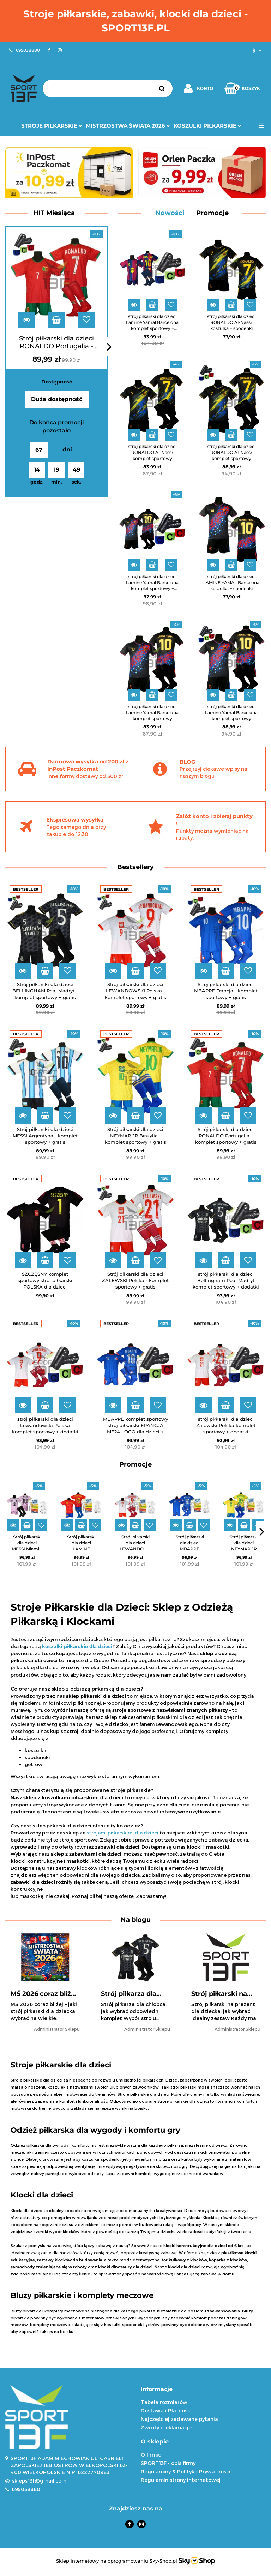 This screenshot has width=271, height=2576. What do you see at coordinates (151, 2455) in the screenshot?
I see `O firmie` at bounding box center [151, 2455].